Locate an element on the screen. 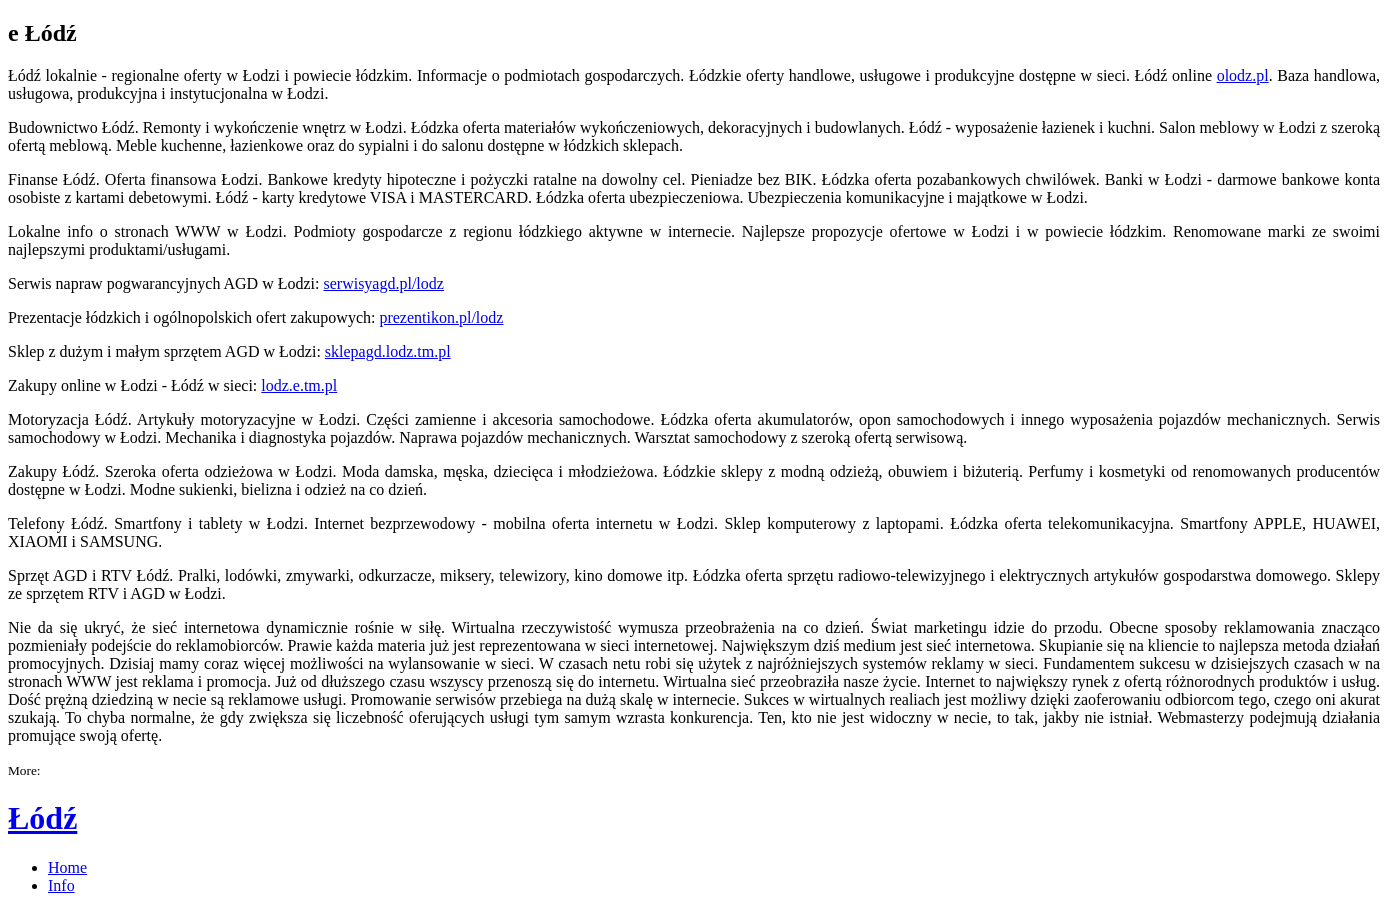 The height and width of the screenshot is (911, 1388). lodz.e.tm.pl is located at coordinates (299, 385).